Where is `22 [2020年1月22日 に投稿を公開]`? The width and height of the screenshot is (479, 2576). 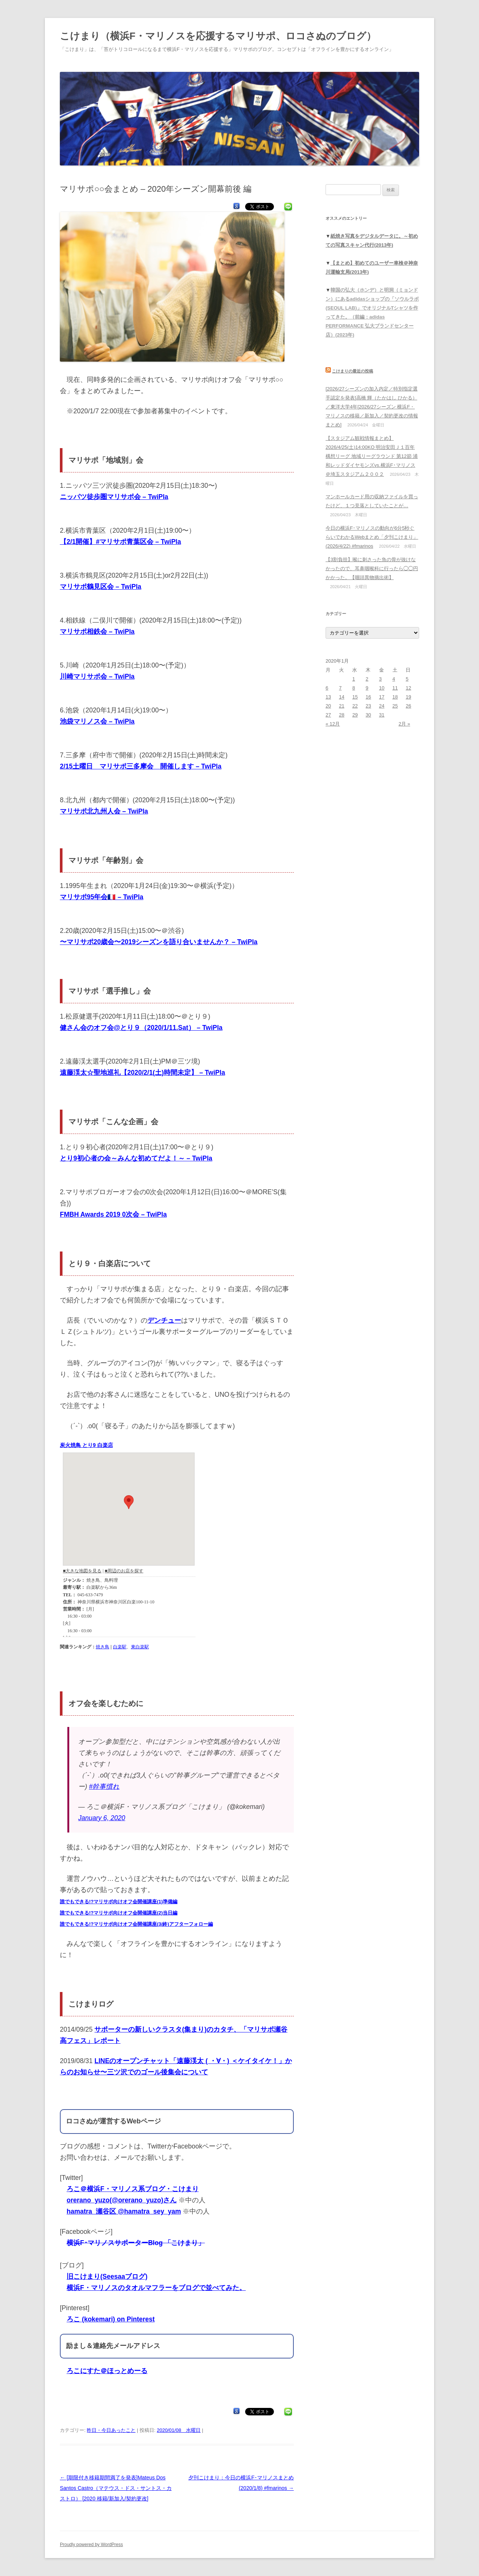
22 [2020年1月22日 に投稿を公開] is located at coordinates (354, 706).